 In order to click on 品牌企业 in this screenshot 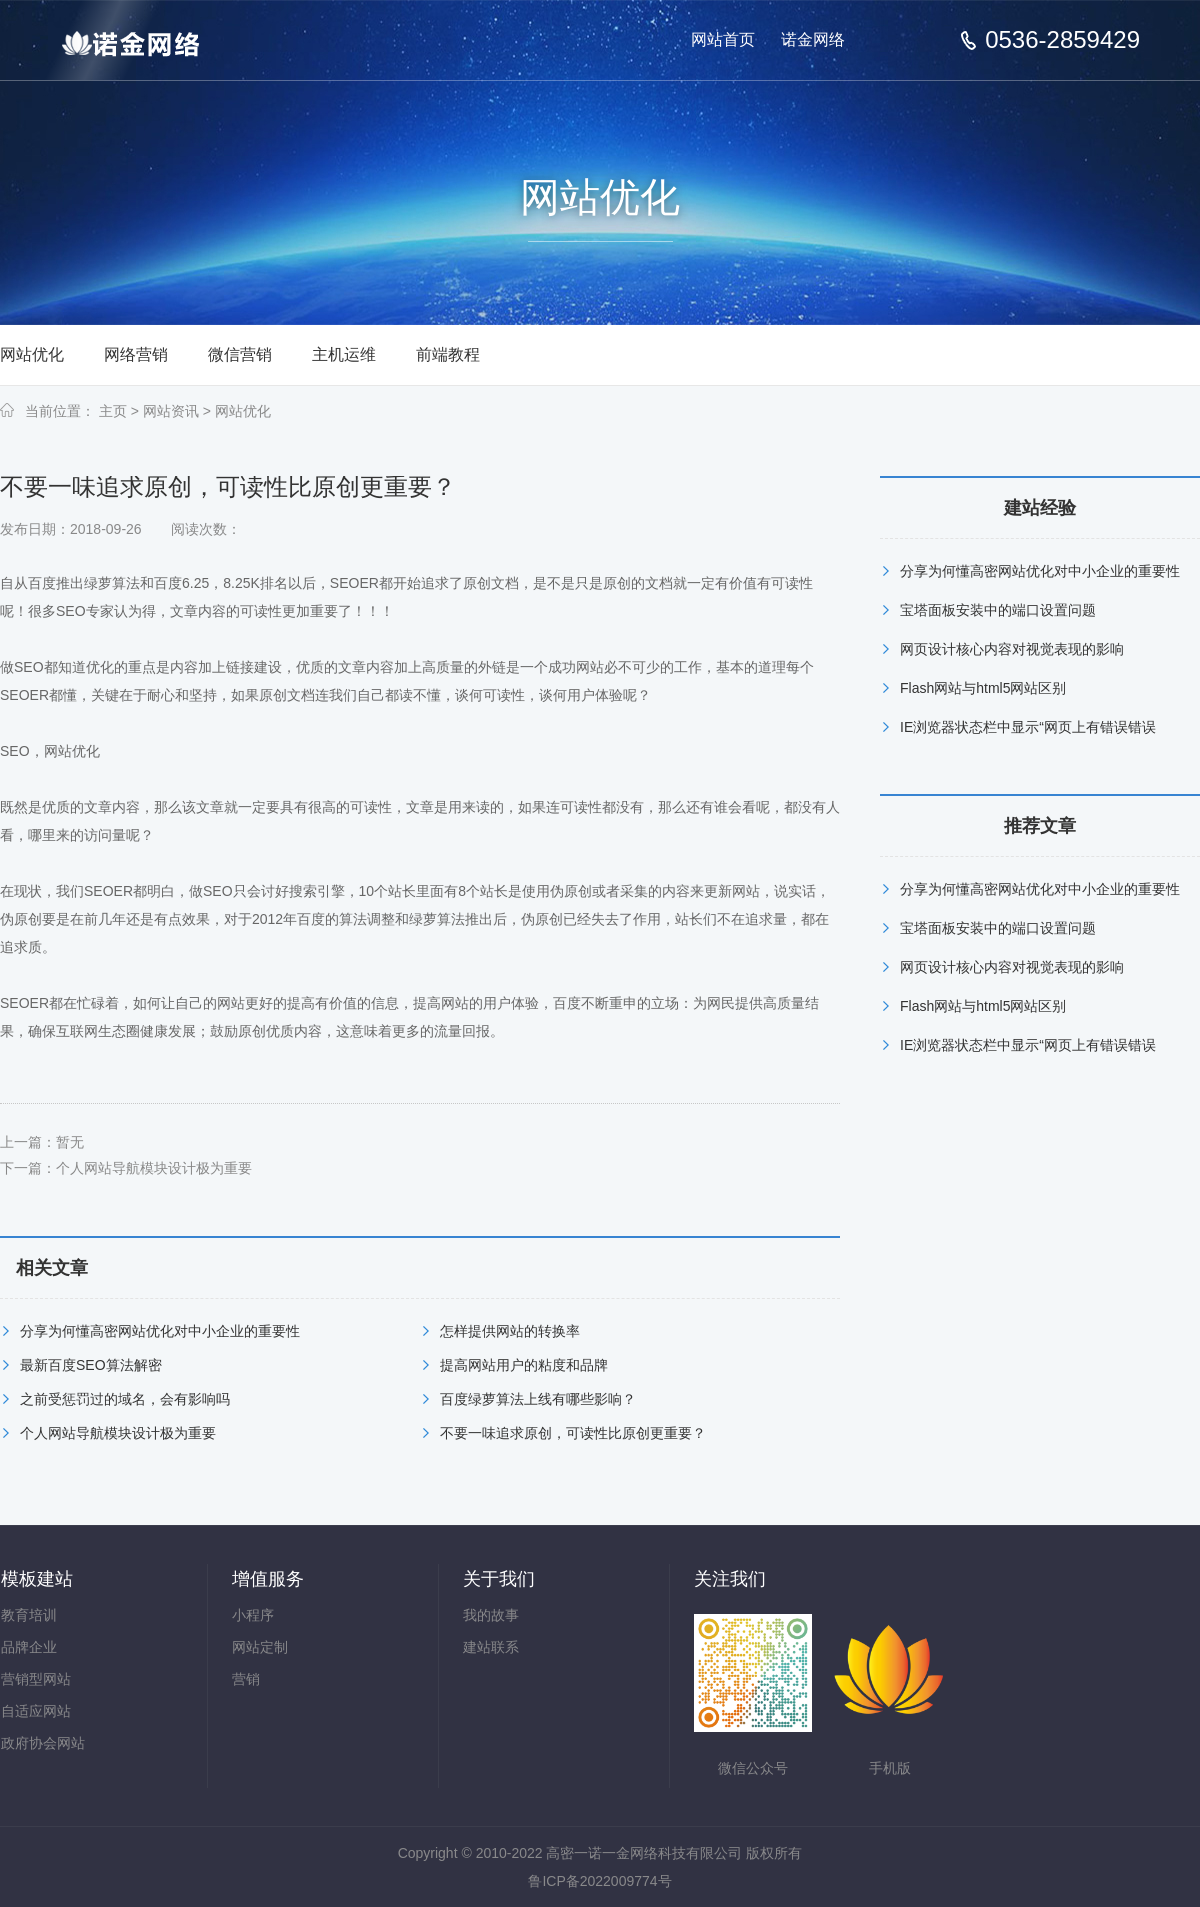, I will do `click(29, 1647)`.